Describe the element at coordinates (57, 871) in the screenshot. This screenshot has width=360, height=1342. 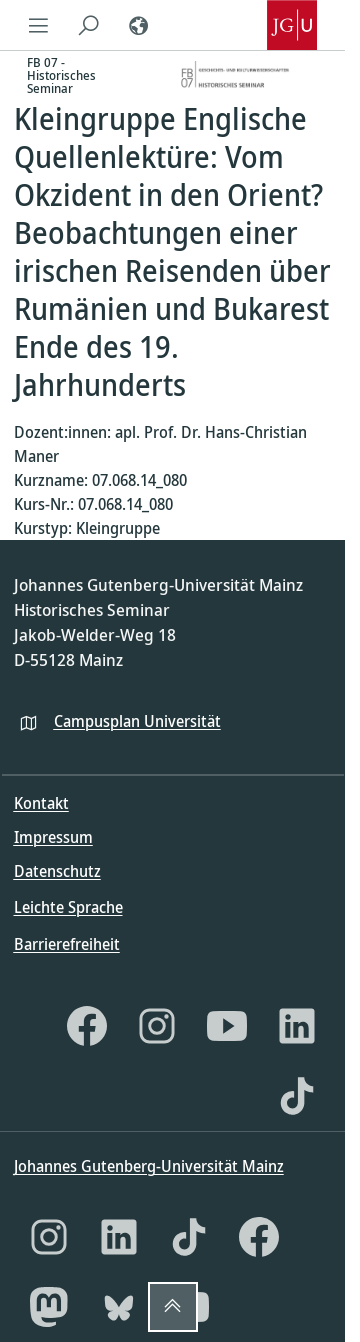
I see `Datenschutz` at that location.